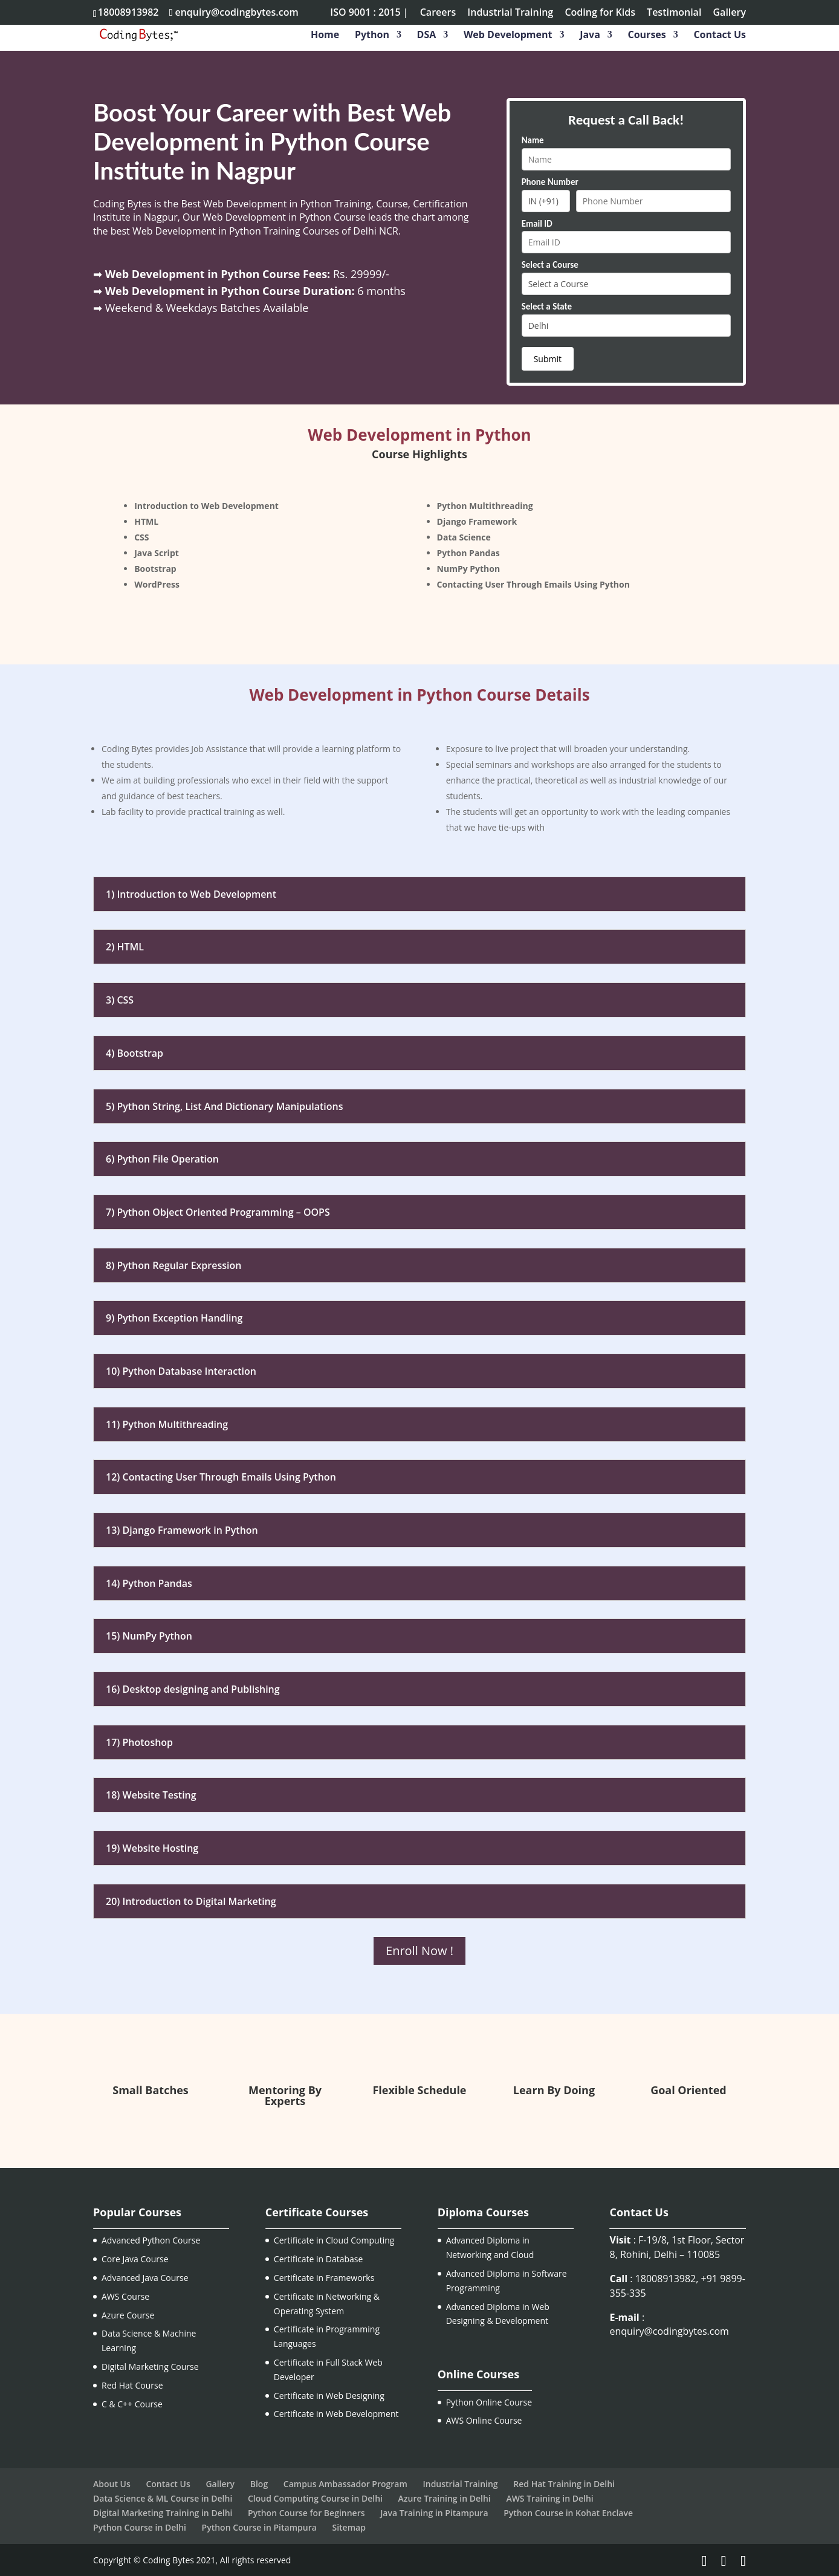 This screenshot has height=2576, width=839. Describe the element at coordinates (549, 2498) in the screenshot. I see `AWS Training in Delhi` at that location.